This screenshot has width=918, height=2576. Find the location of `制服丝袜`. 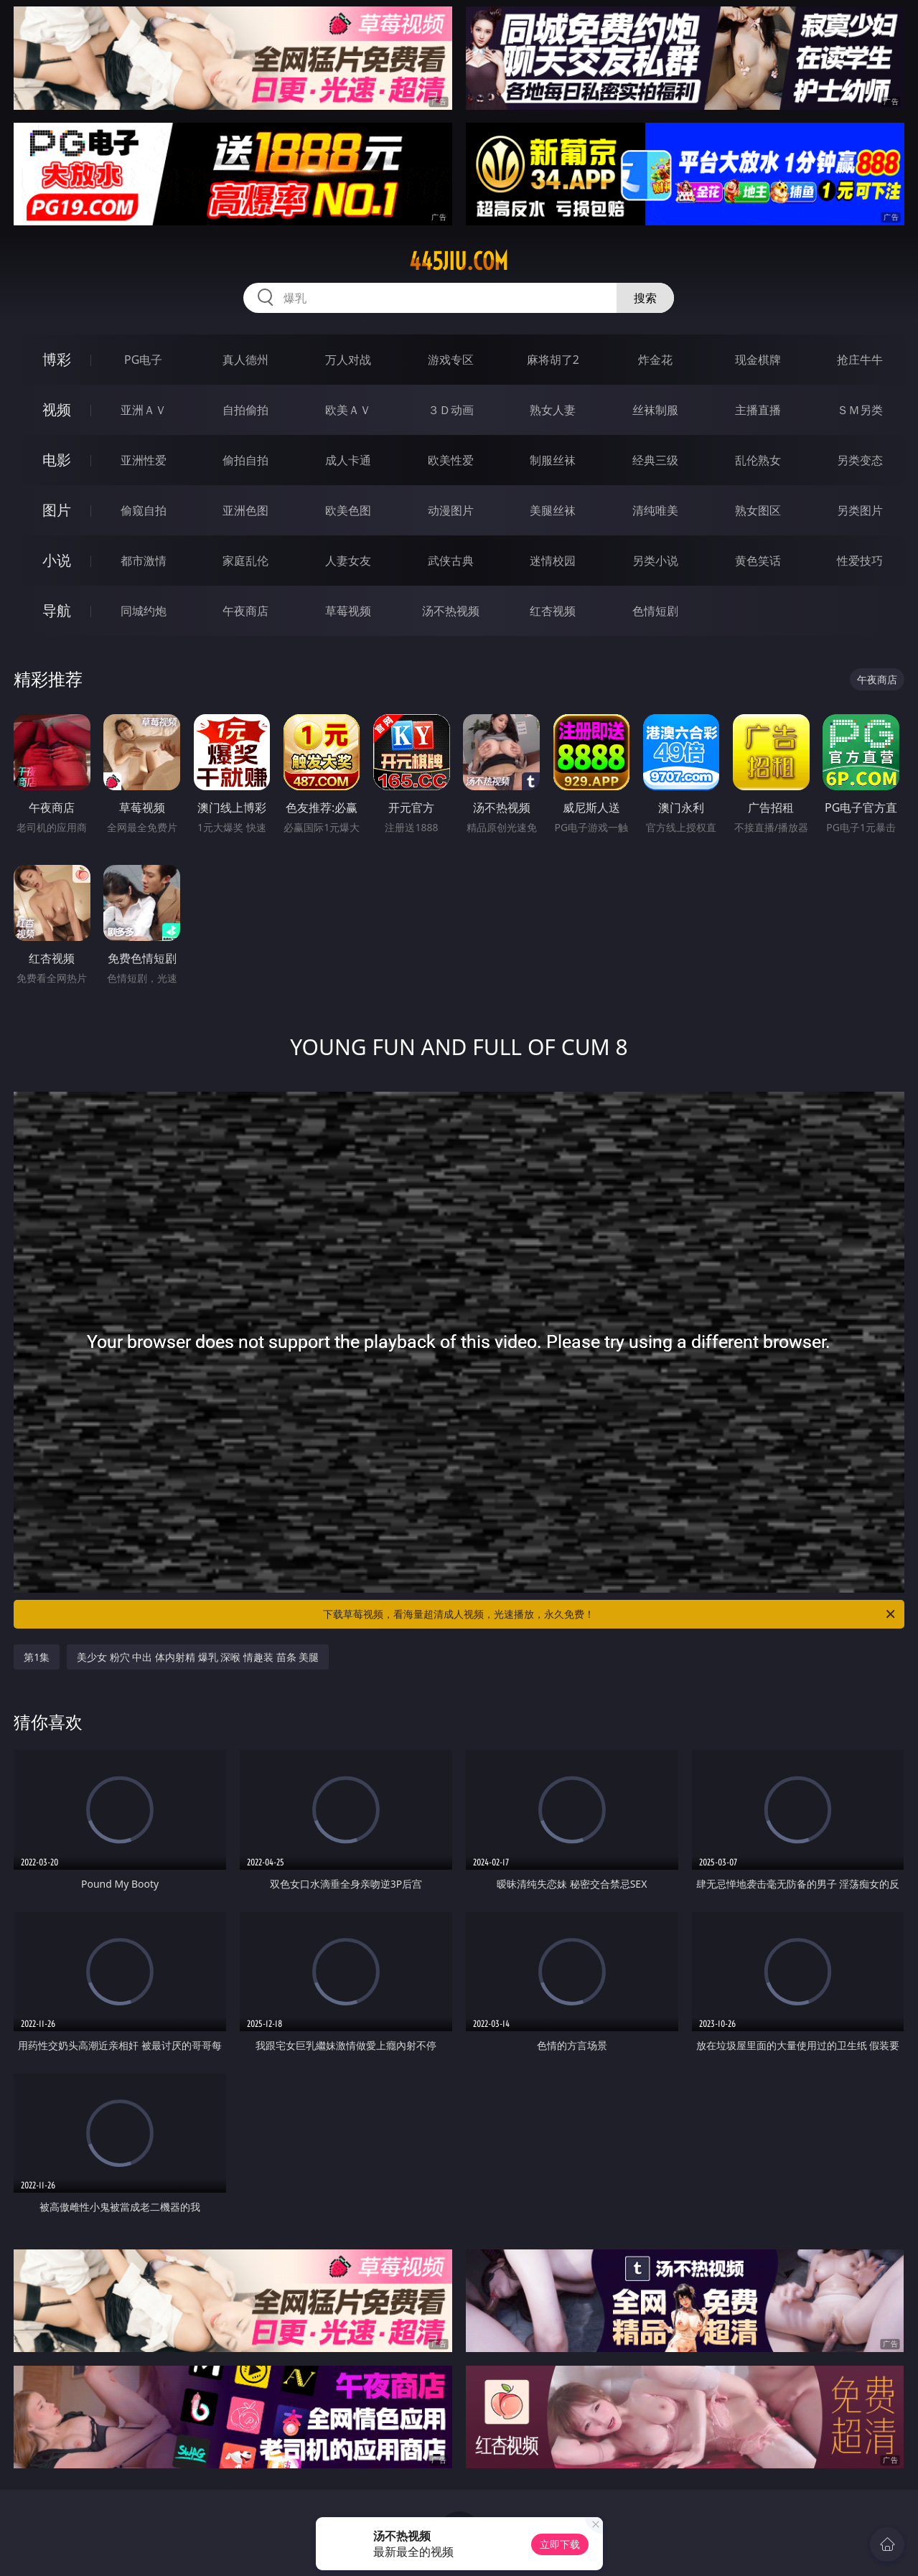

制服丝袜 is located at coordinates (553, 460).